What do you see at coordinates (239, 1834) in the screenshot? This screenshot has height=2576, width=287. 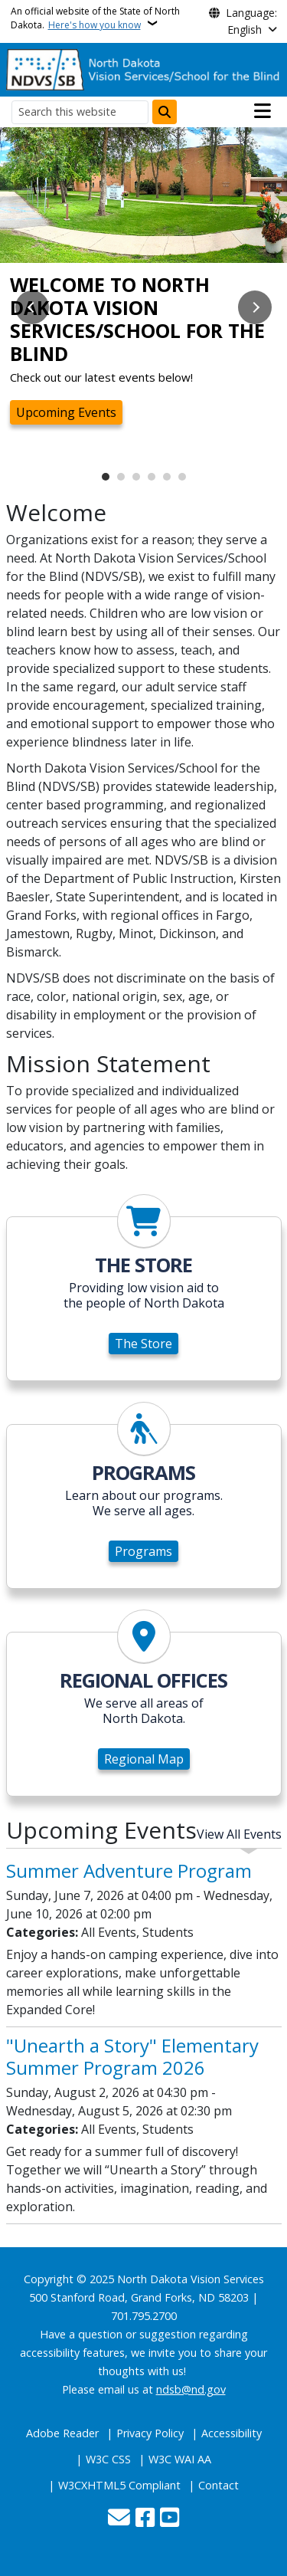 I see `View All Events` at bounding box center [239, 1834].